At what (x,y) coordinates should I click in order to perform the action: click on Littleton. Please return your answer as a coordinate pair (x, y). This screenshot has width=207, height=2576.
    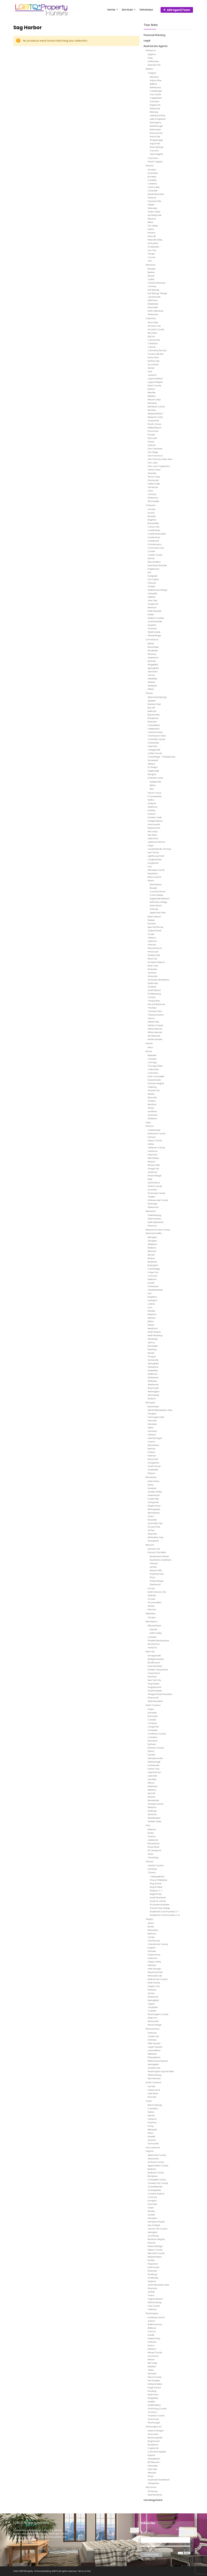
    Looking at the image, I should click on (151, 597).